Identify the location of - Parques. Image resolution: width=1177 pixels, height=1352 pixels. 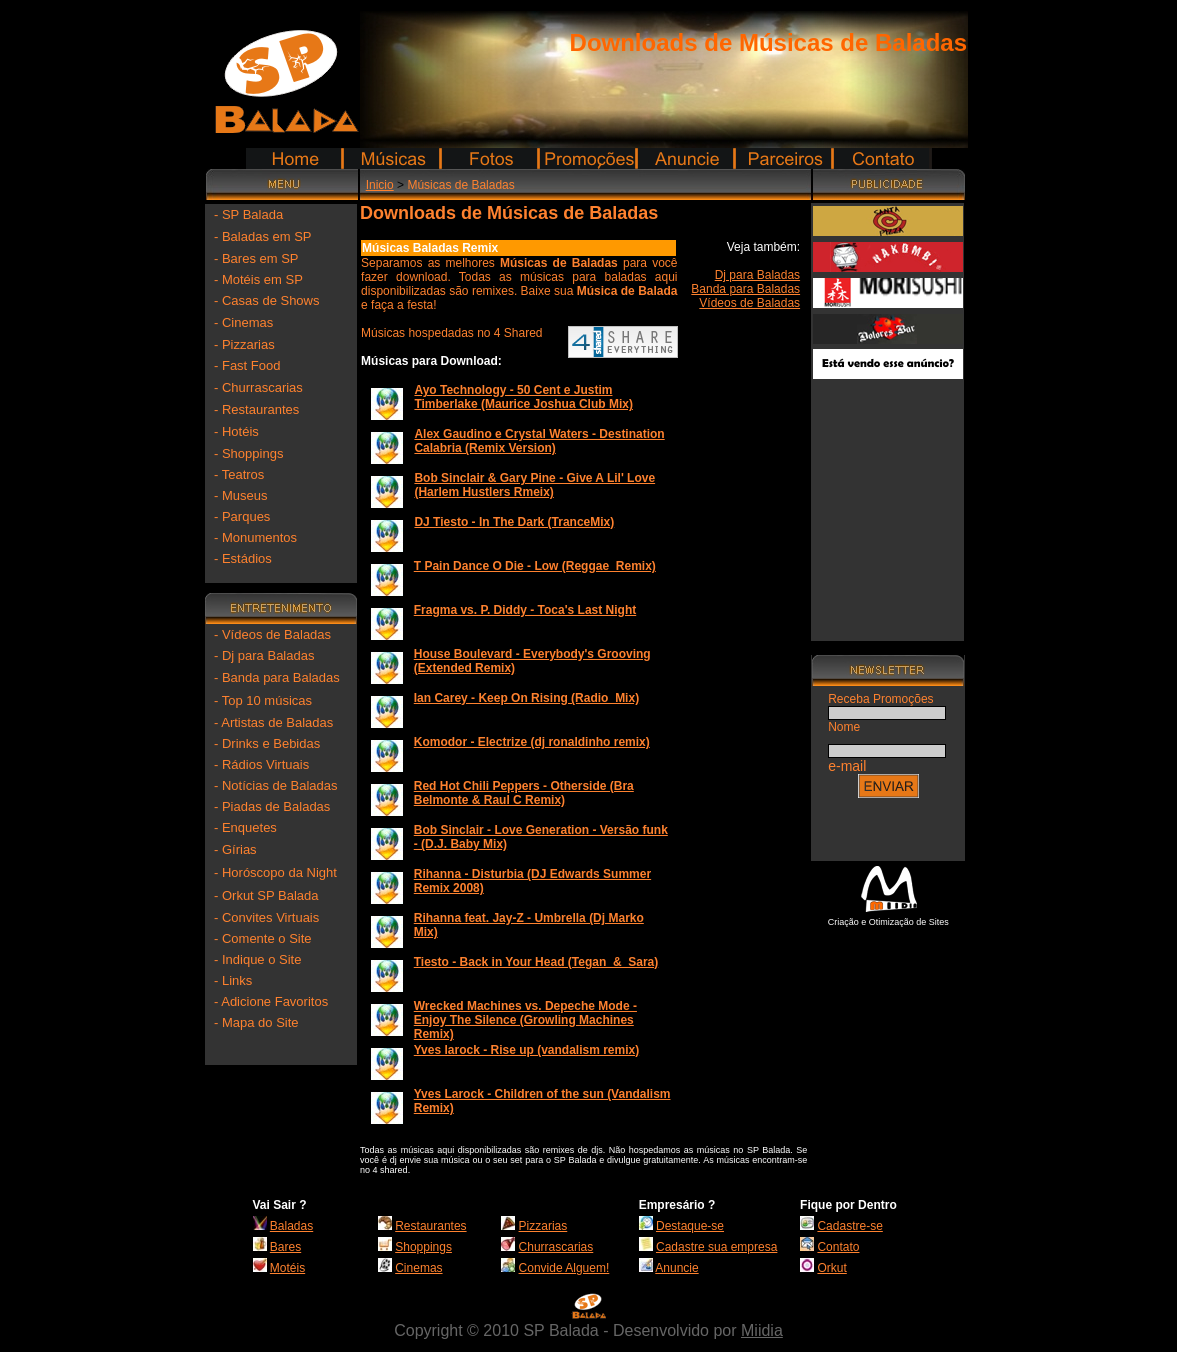
(242, 516).